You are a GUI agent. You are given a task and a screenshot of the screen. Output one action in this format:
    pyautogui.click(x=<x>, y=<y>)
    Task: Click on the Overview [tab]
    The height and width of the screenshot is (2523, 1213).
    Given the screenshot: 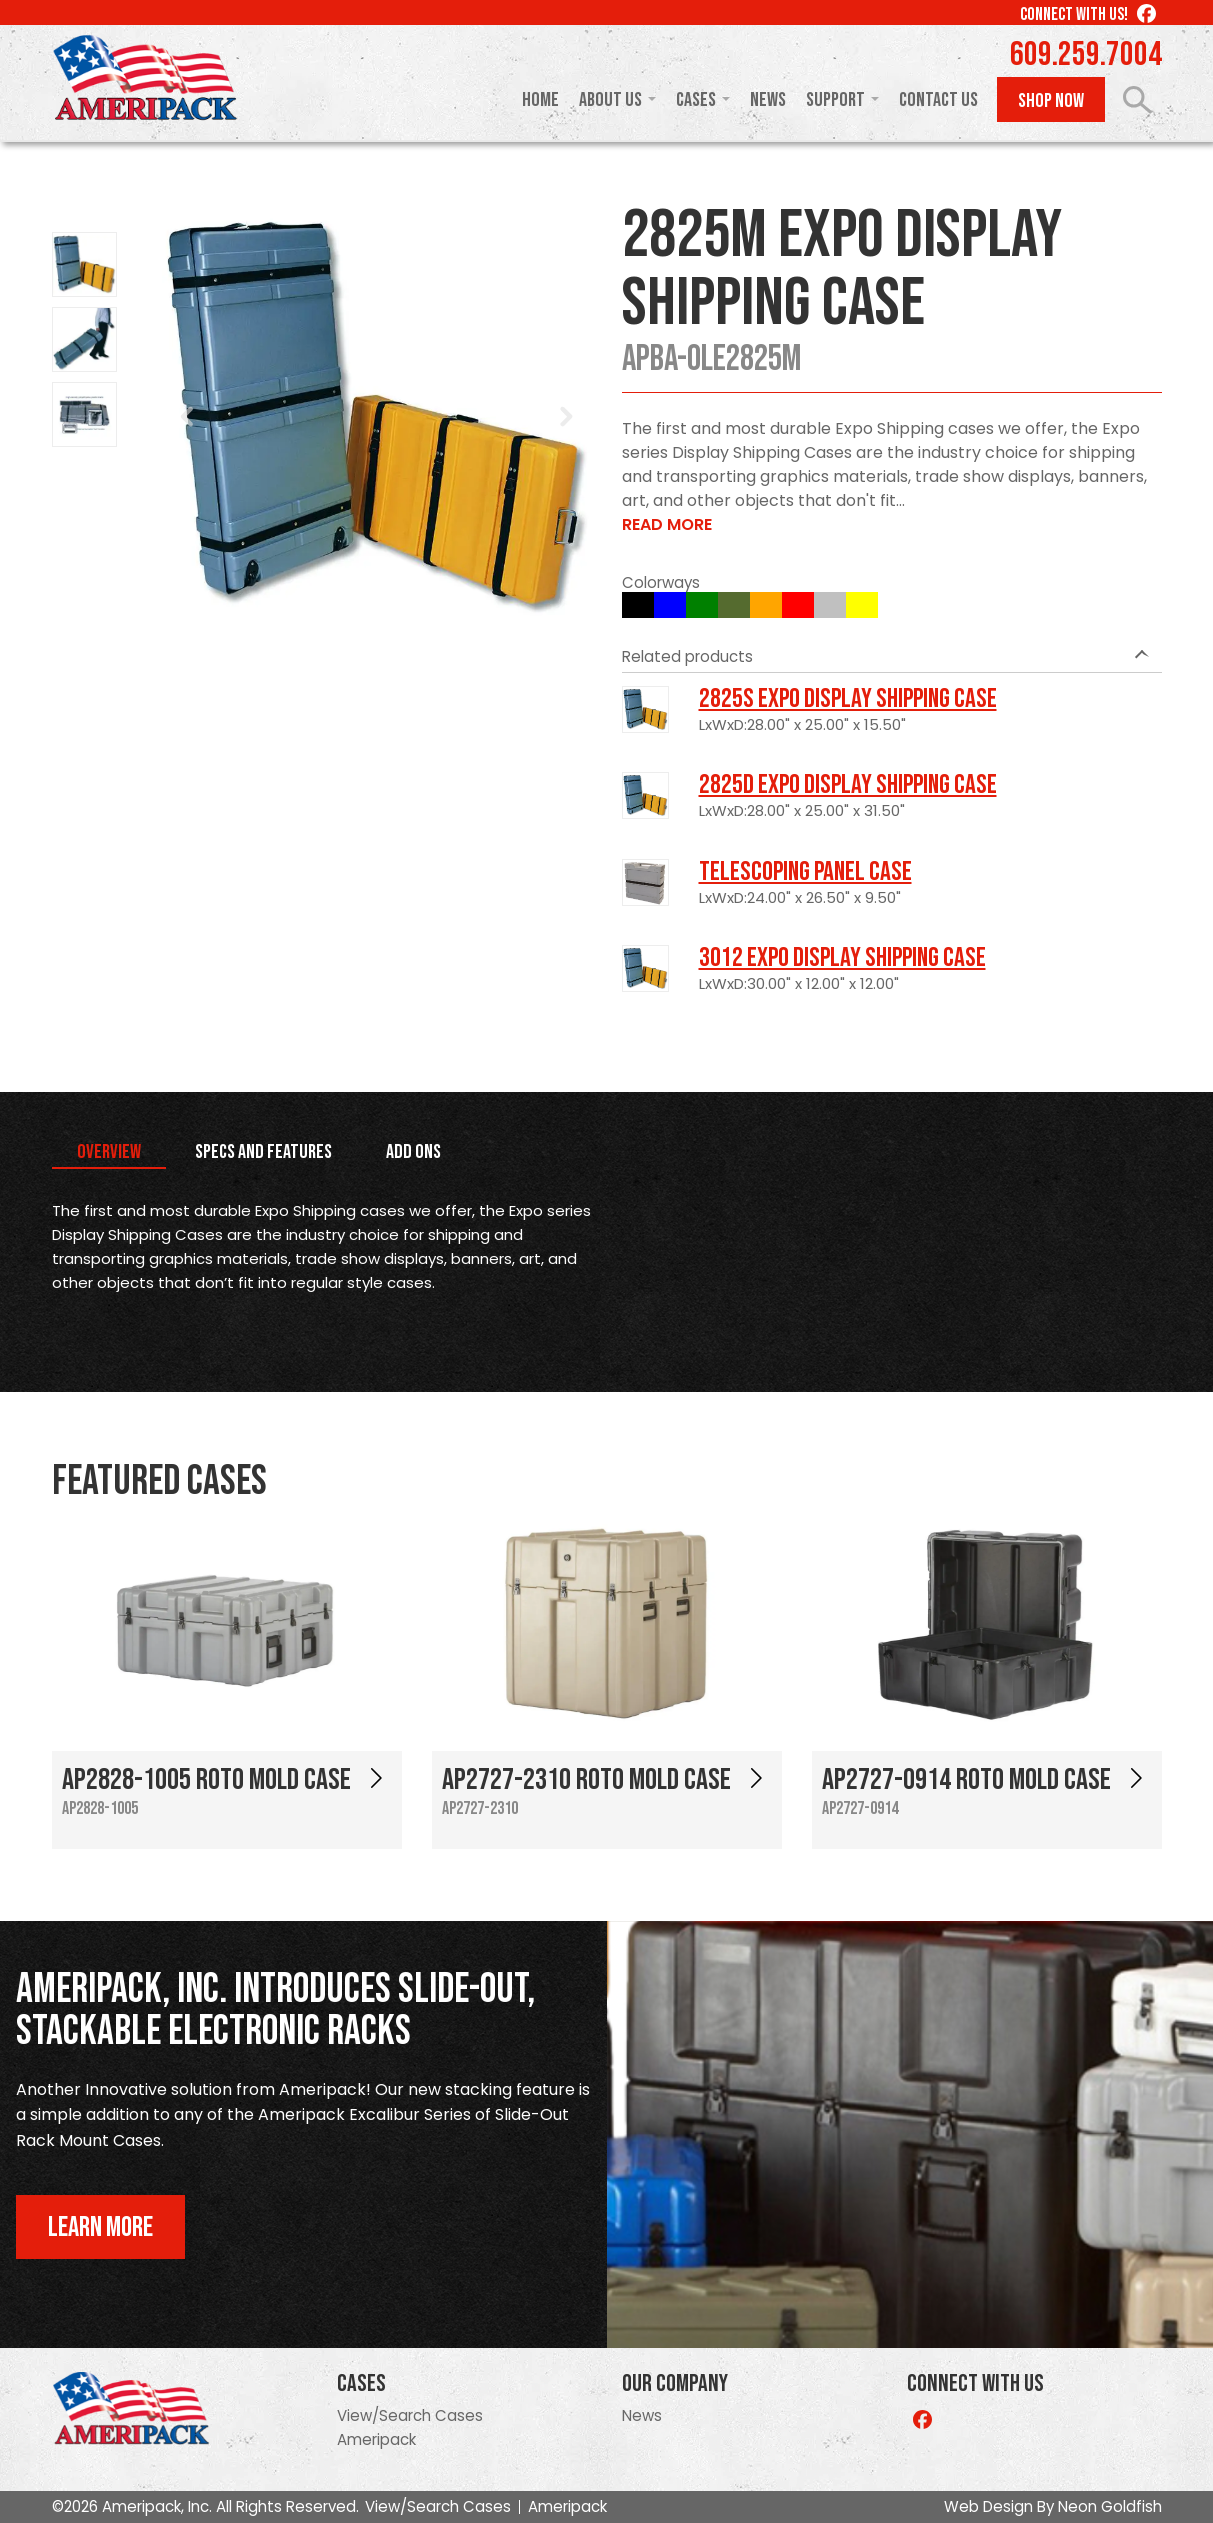 What is the action you would take?
    pyautogui.click(x=109, y=1152)
    